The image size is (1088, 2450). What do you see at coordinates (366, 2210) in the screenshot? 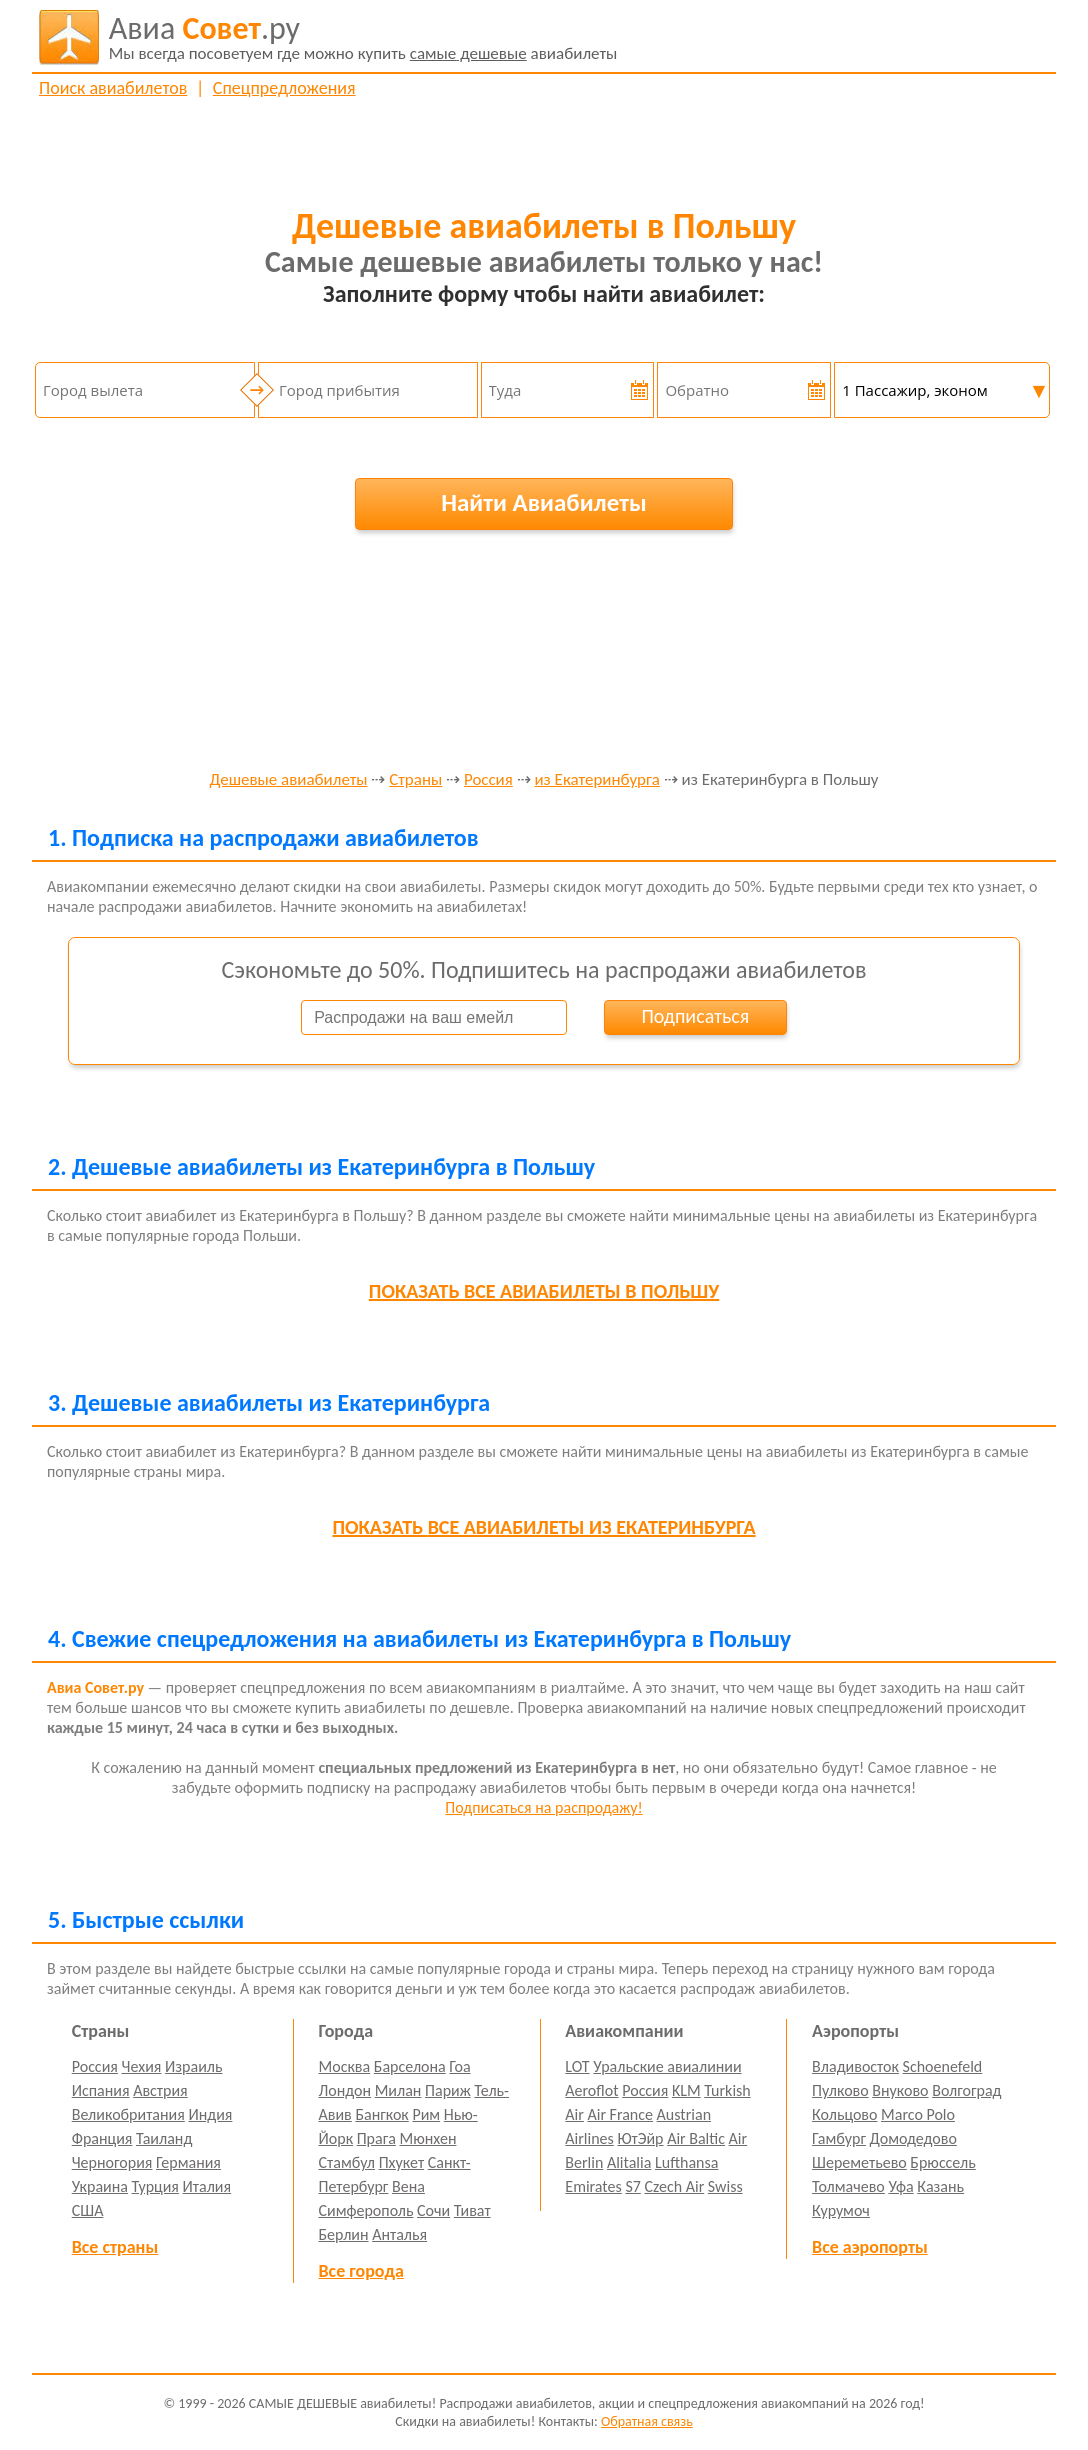
I see `Симферополь` at bounding box center [366, 2210].